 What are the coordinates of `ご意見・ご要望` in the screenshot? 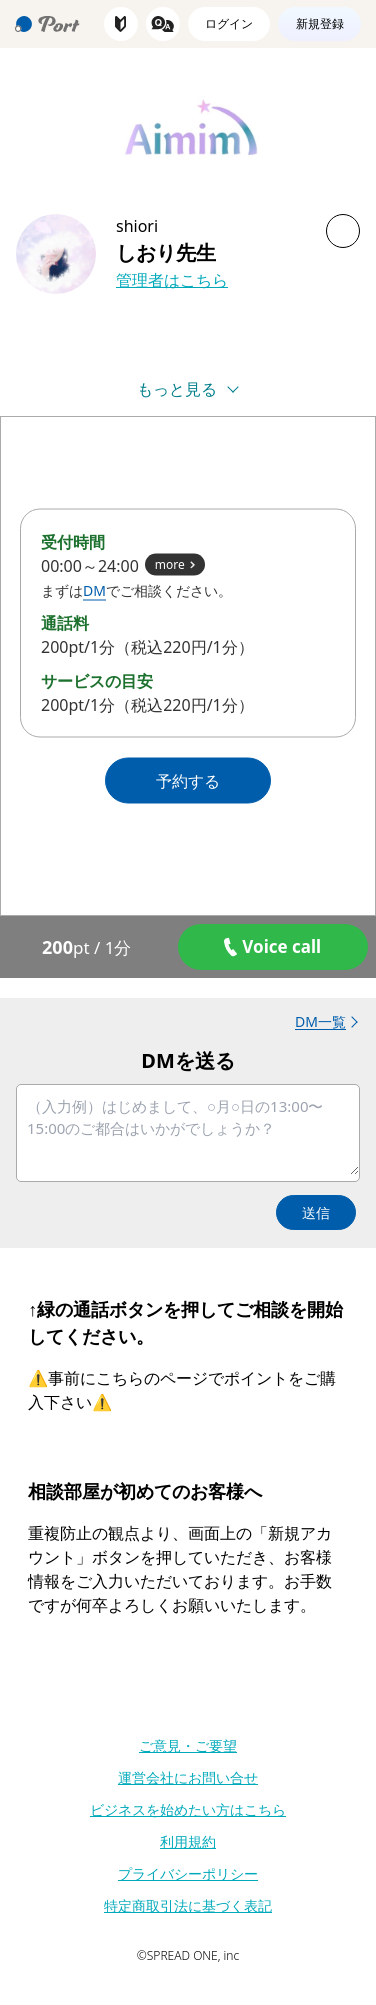 It's located at (188, 1745).